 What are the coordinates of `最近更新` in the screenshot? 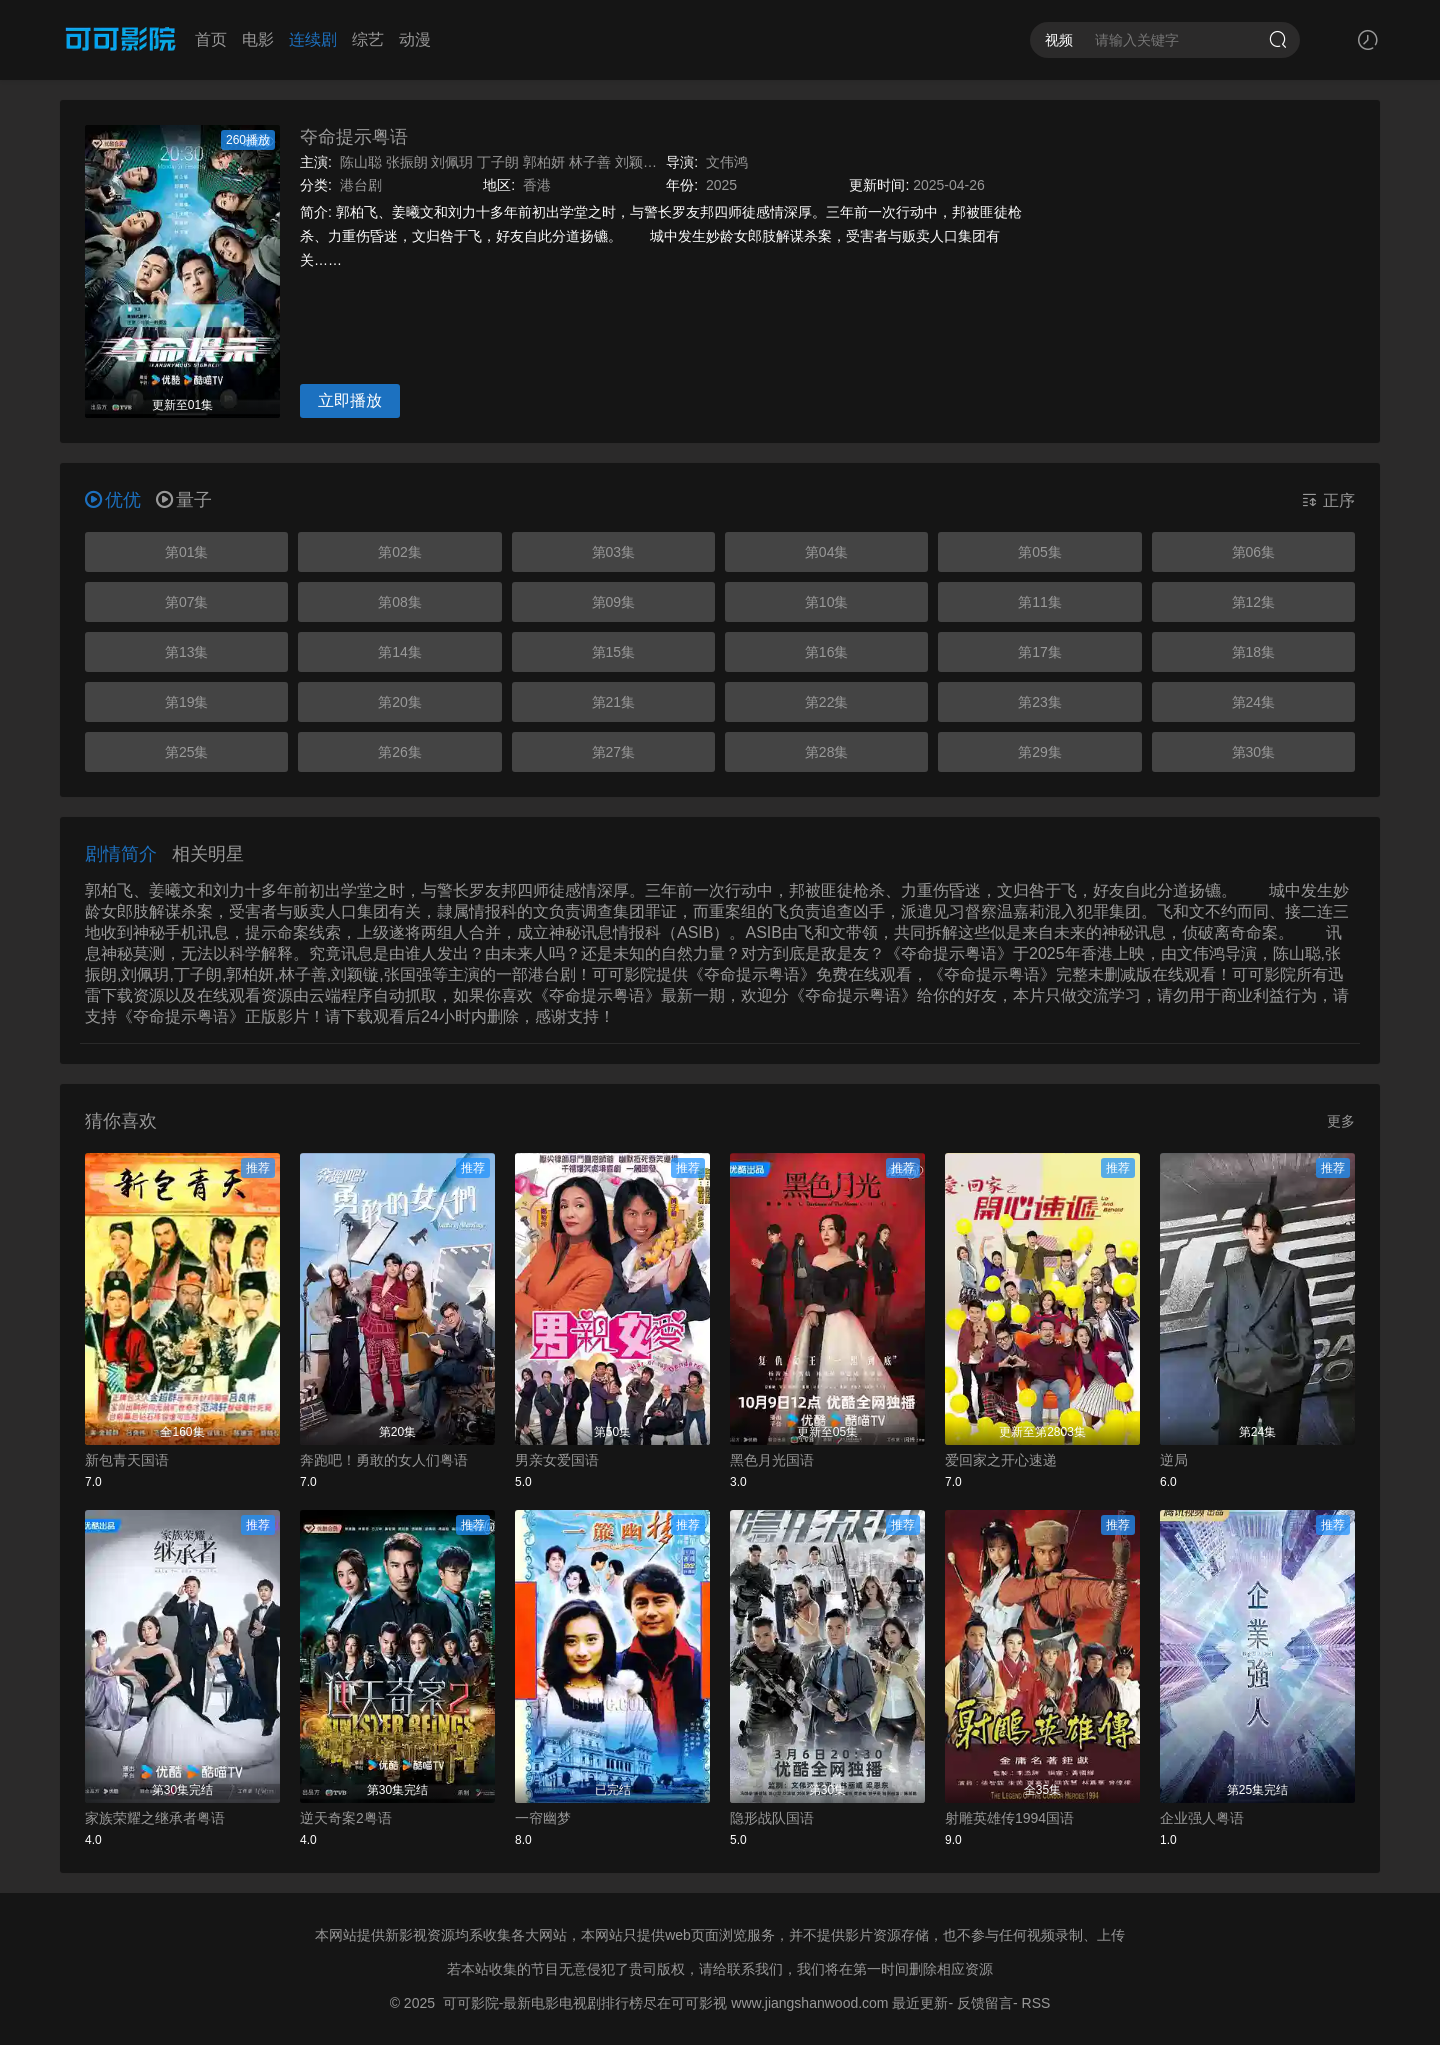 It's located at (920, 2003).